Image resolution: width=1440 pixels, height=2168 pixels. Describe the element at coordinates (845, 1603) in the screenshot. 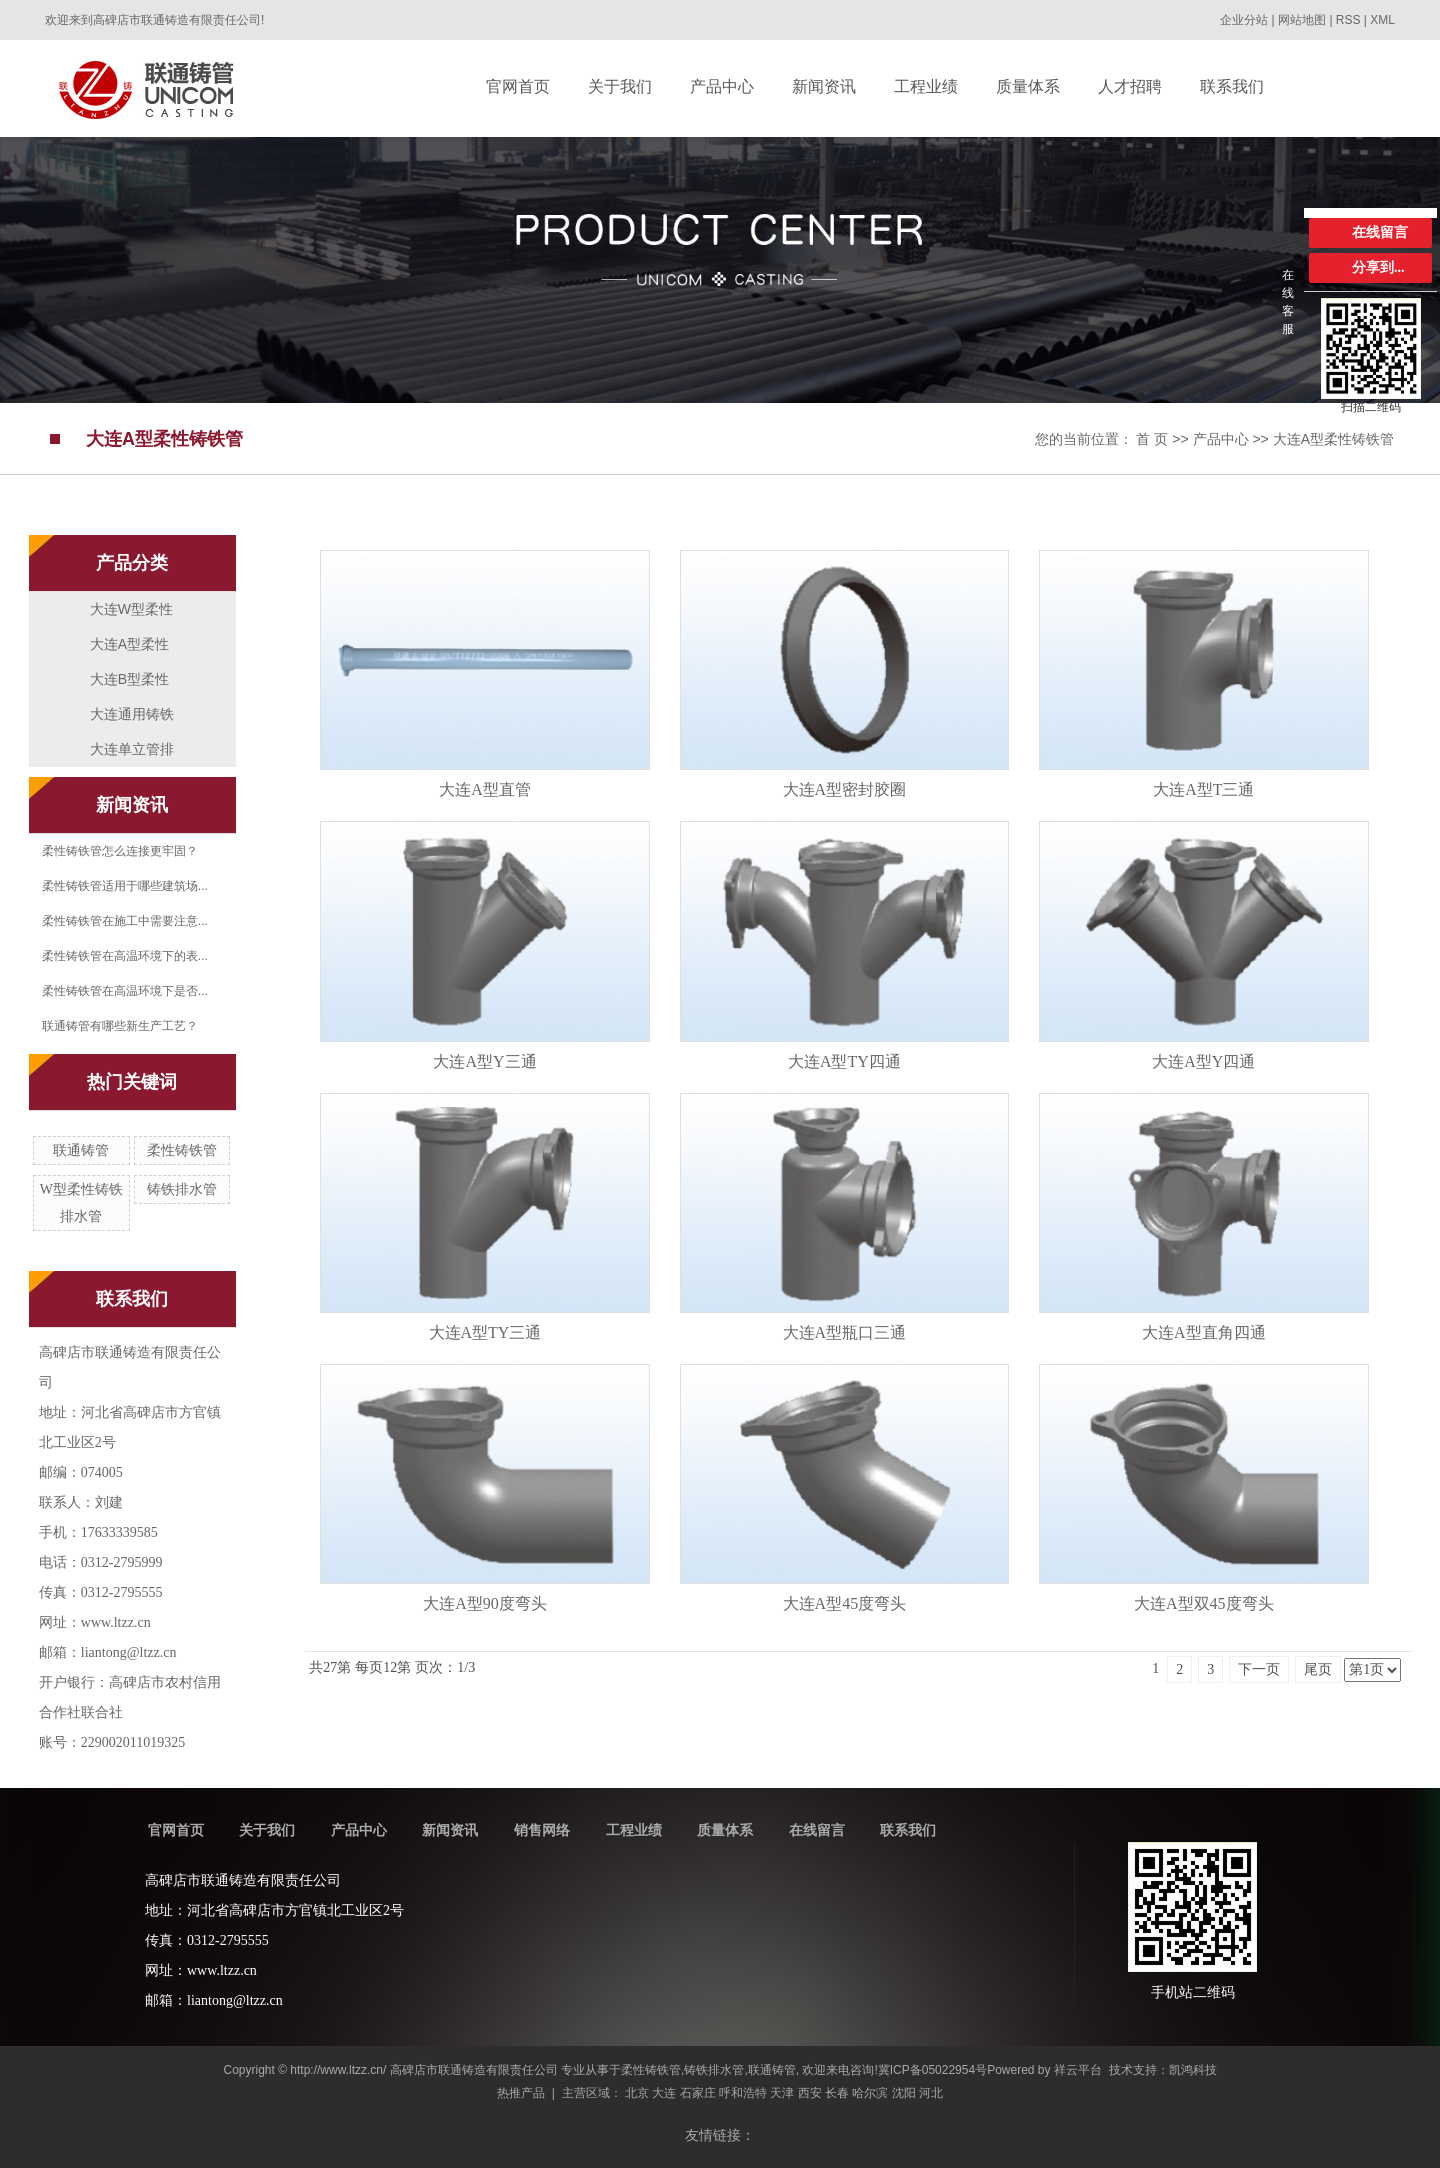

I see `大连A型45度弯头` at that location.